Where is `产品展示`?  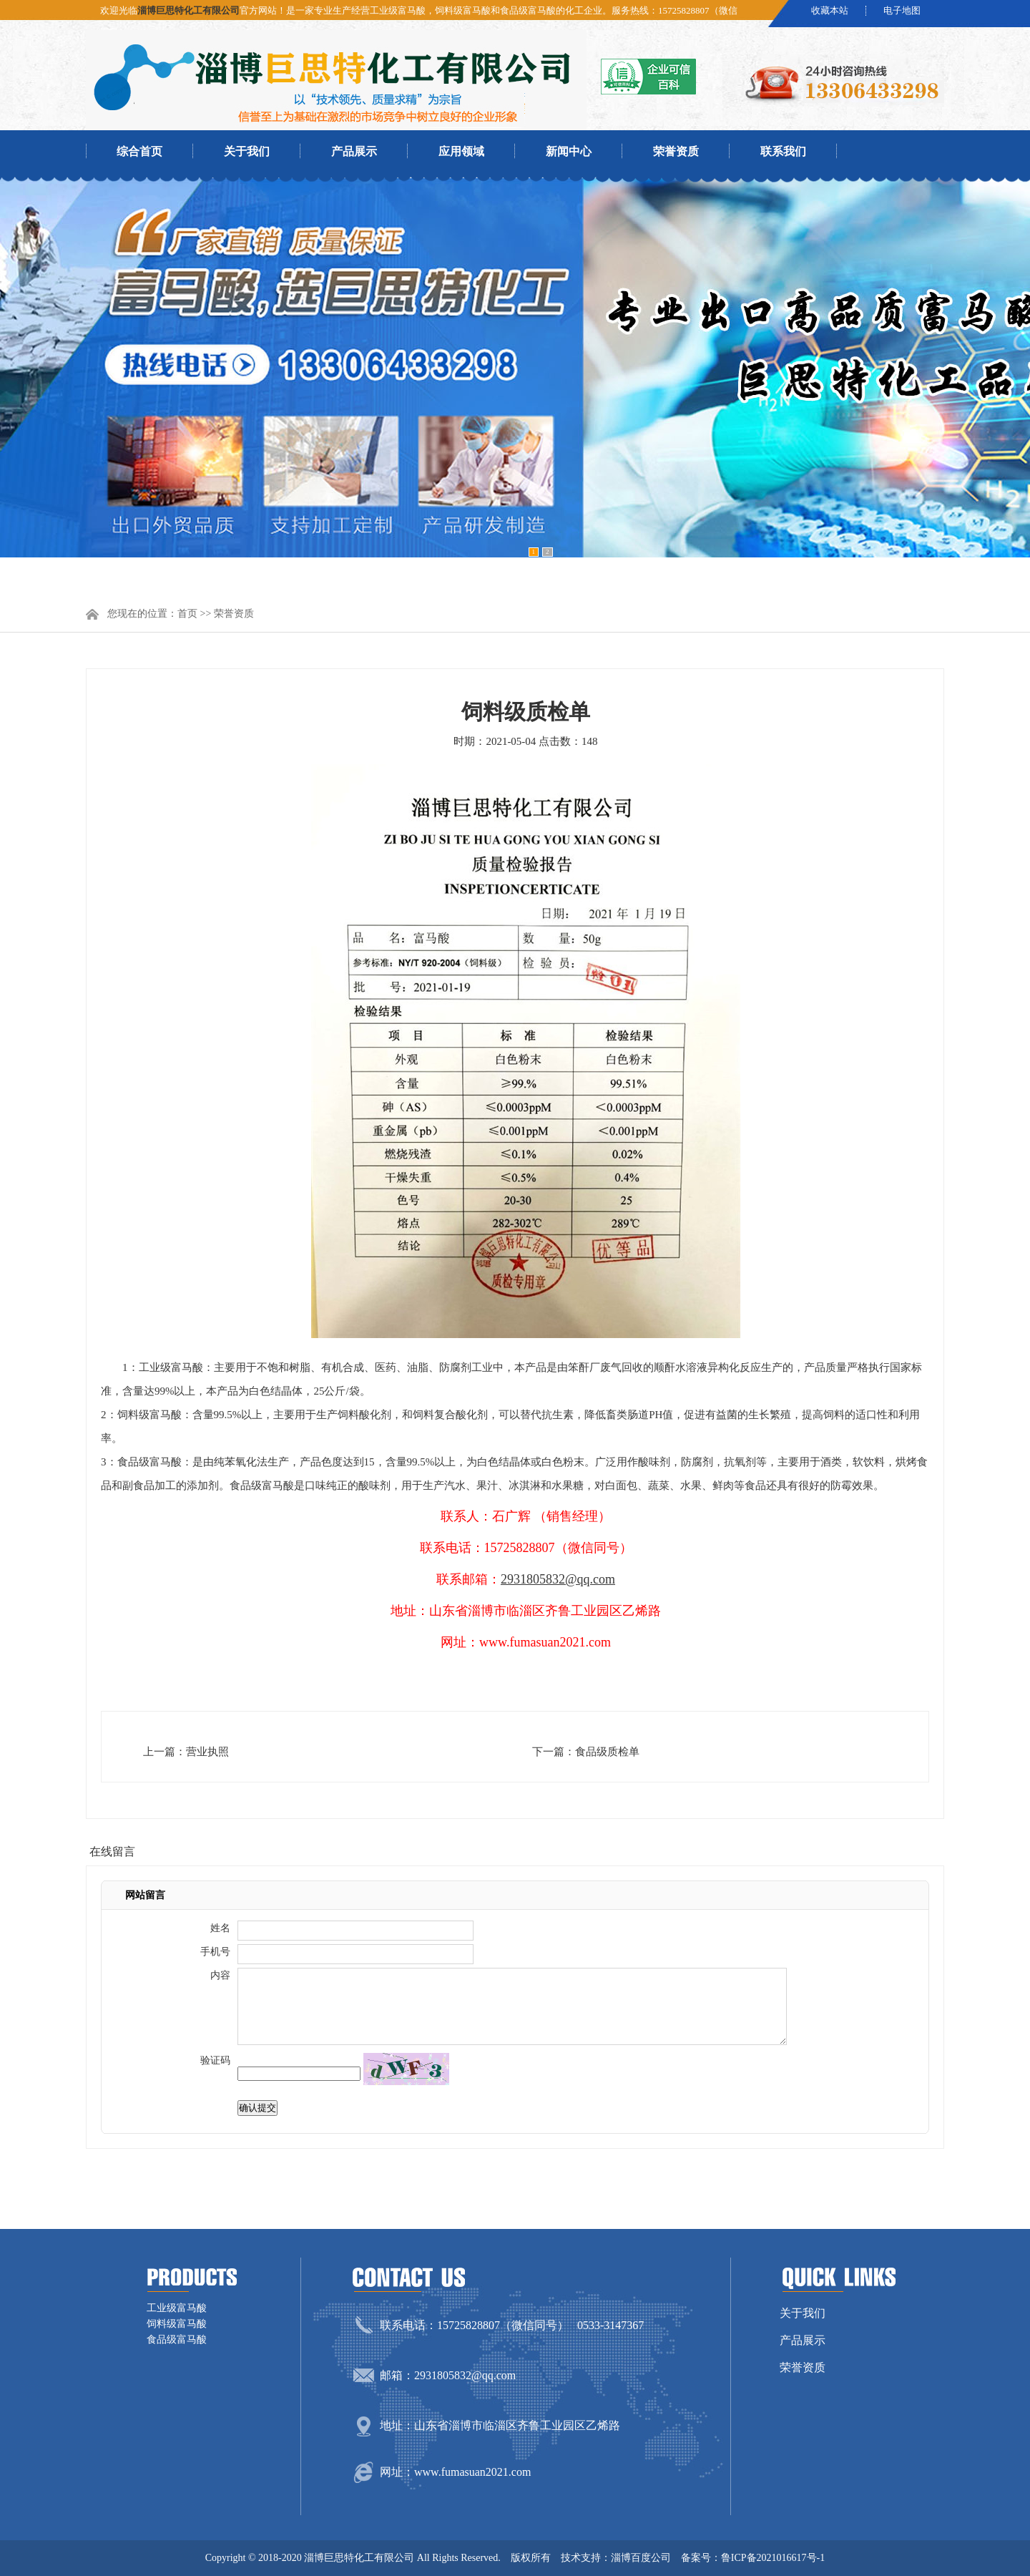 产品展示 is located at coordinates (354, 151).